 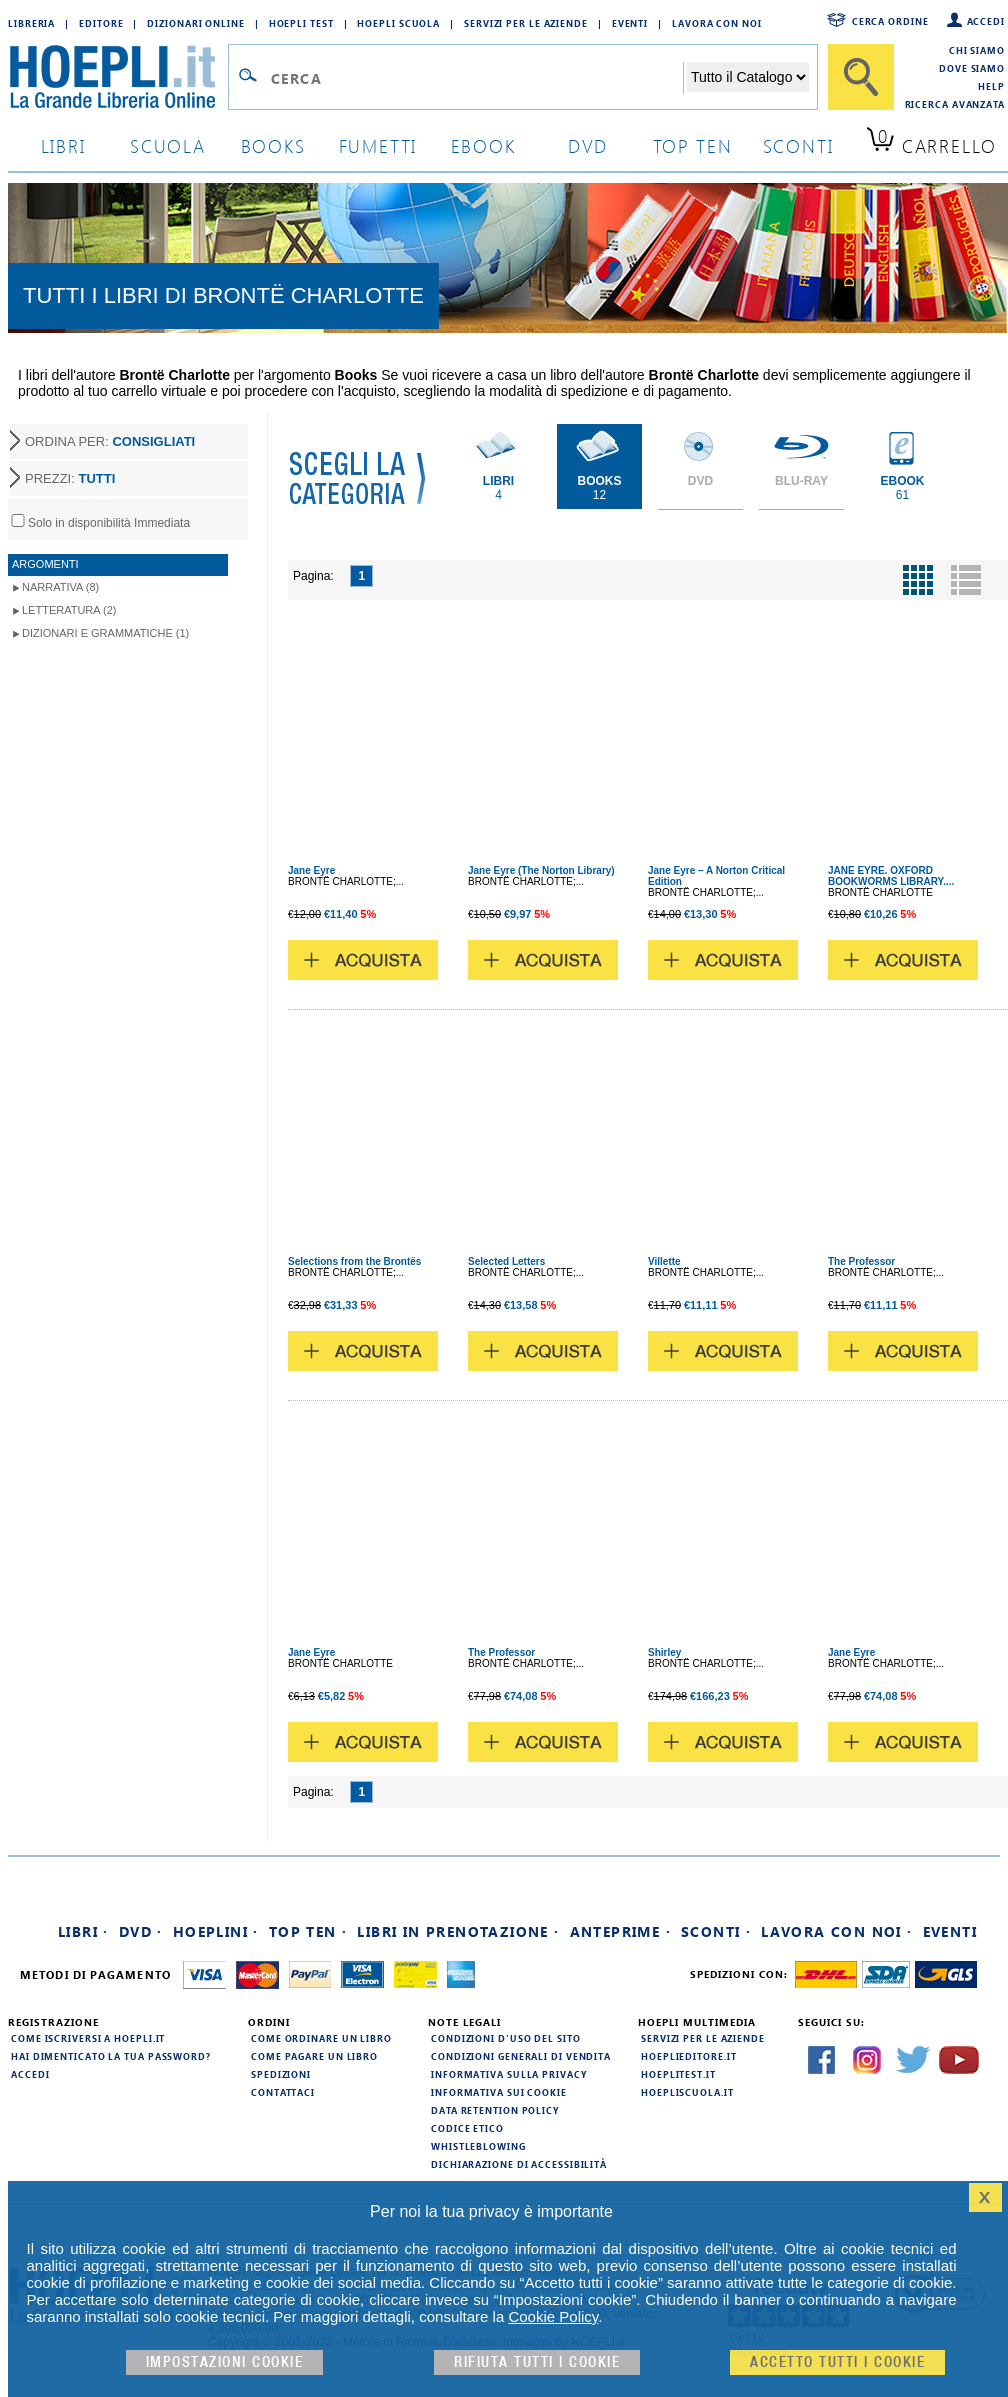 What do you see at coordinates (458, 1931) in the screenshot?
I see `Libri in prenotazione ·` at bounding box center [458, 1931].